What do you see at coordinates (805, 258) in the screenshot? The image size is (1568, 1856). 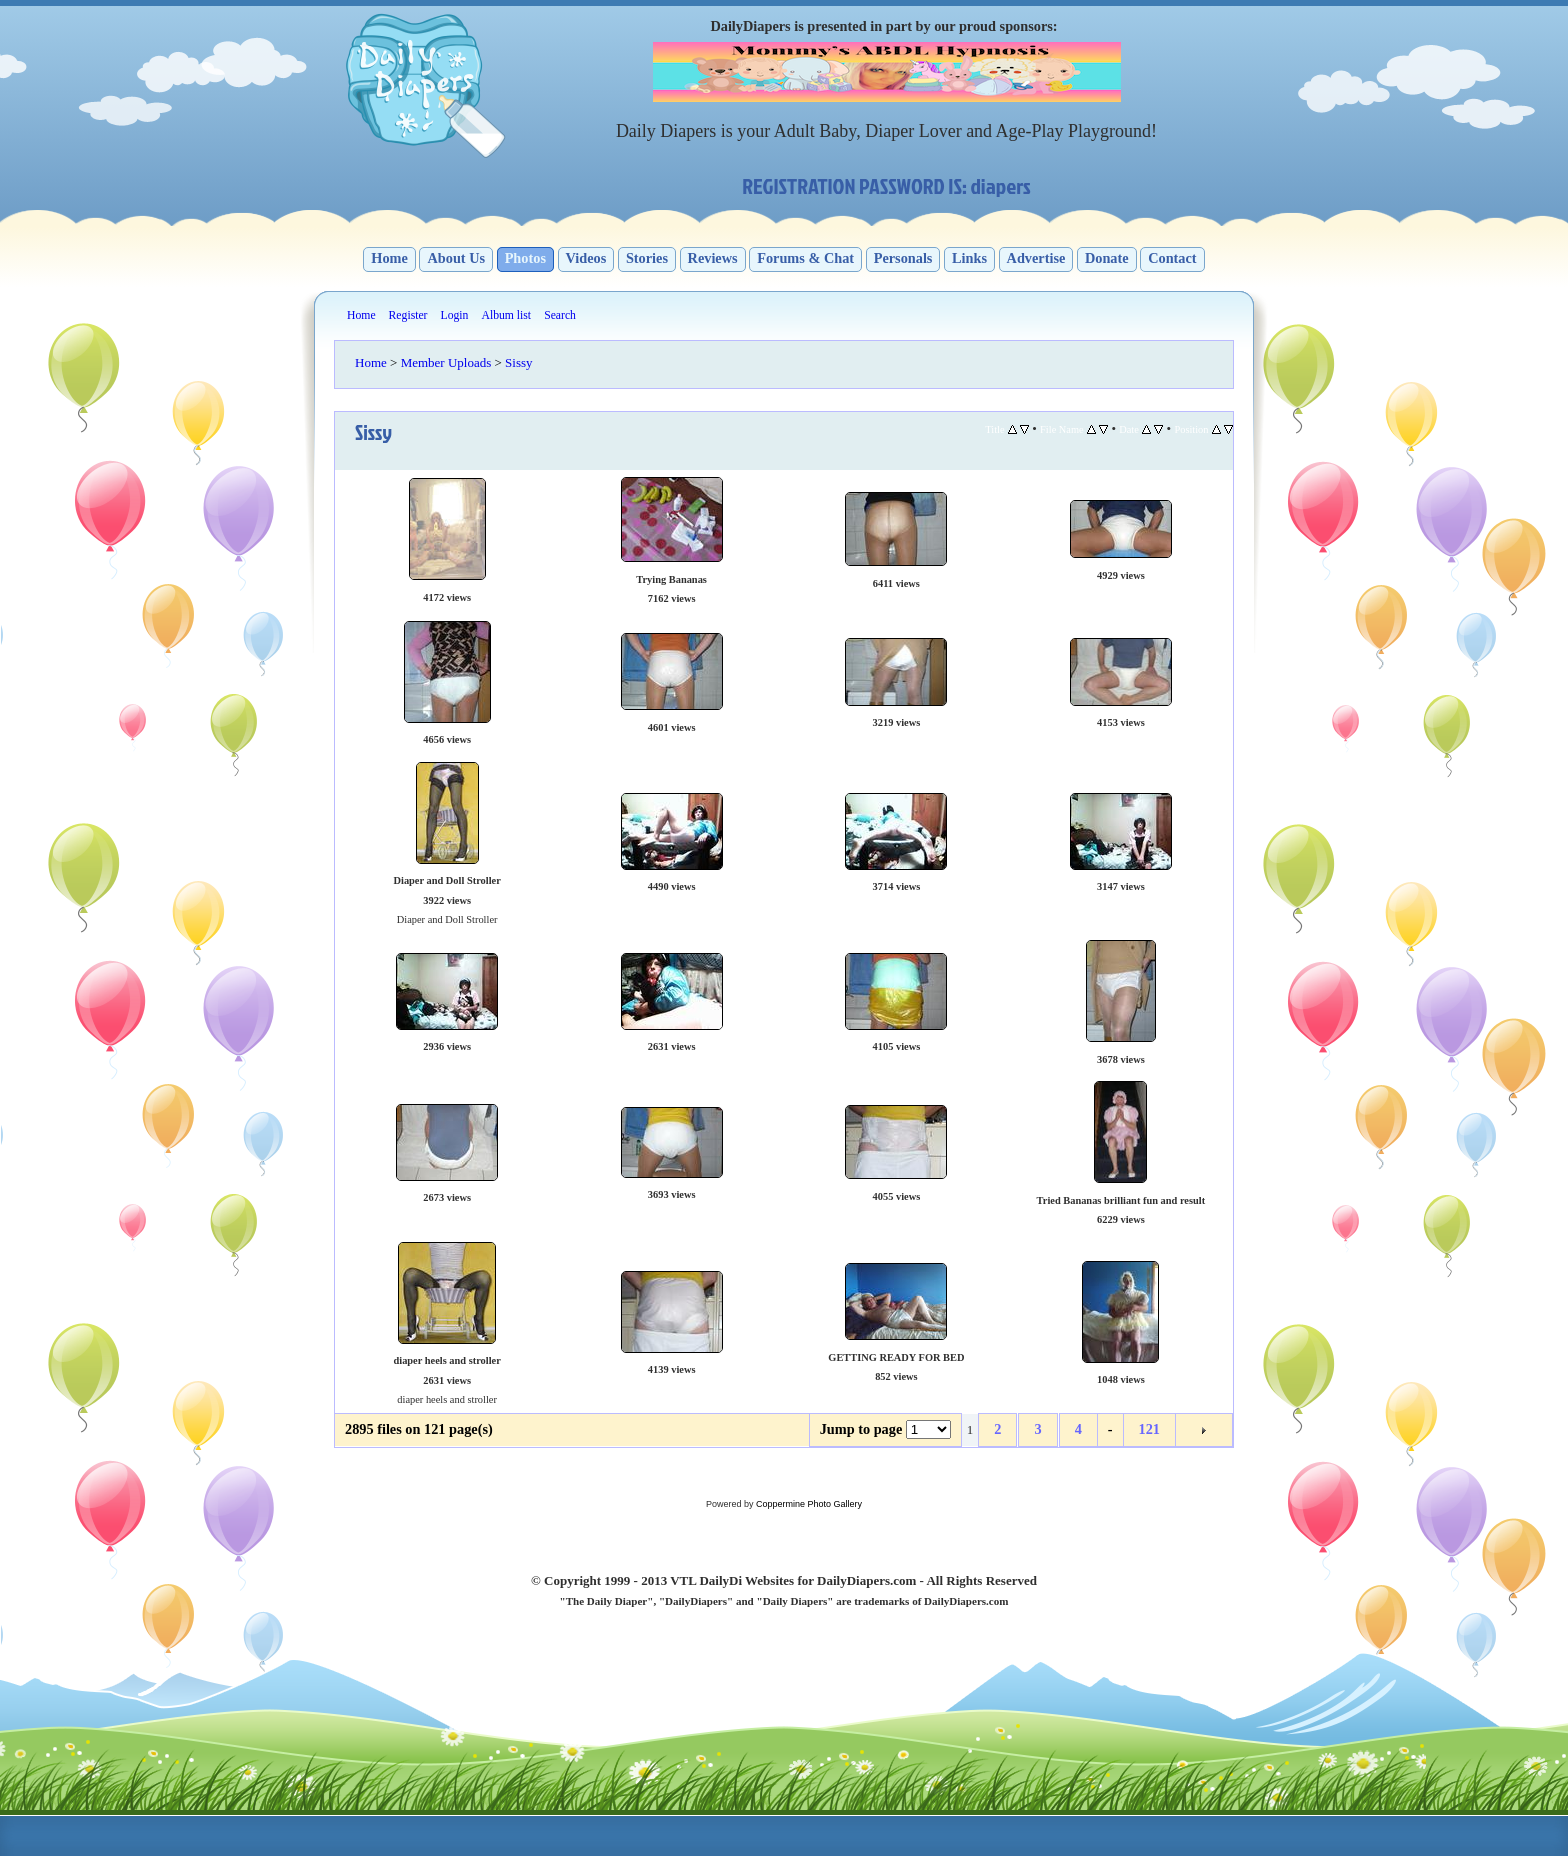 I see `Forums & Chat` at bounding box center [805, 258].